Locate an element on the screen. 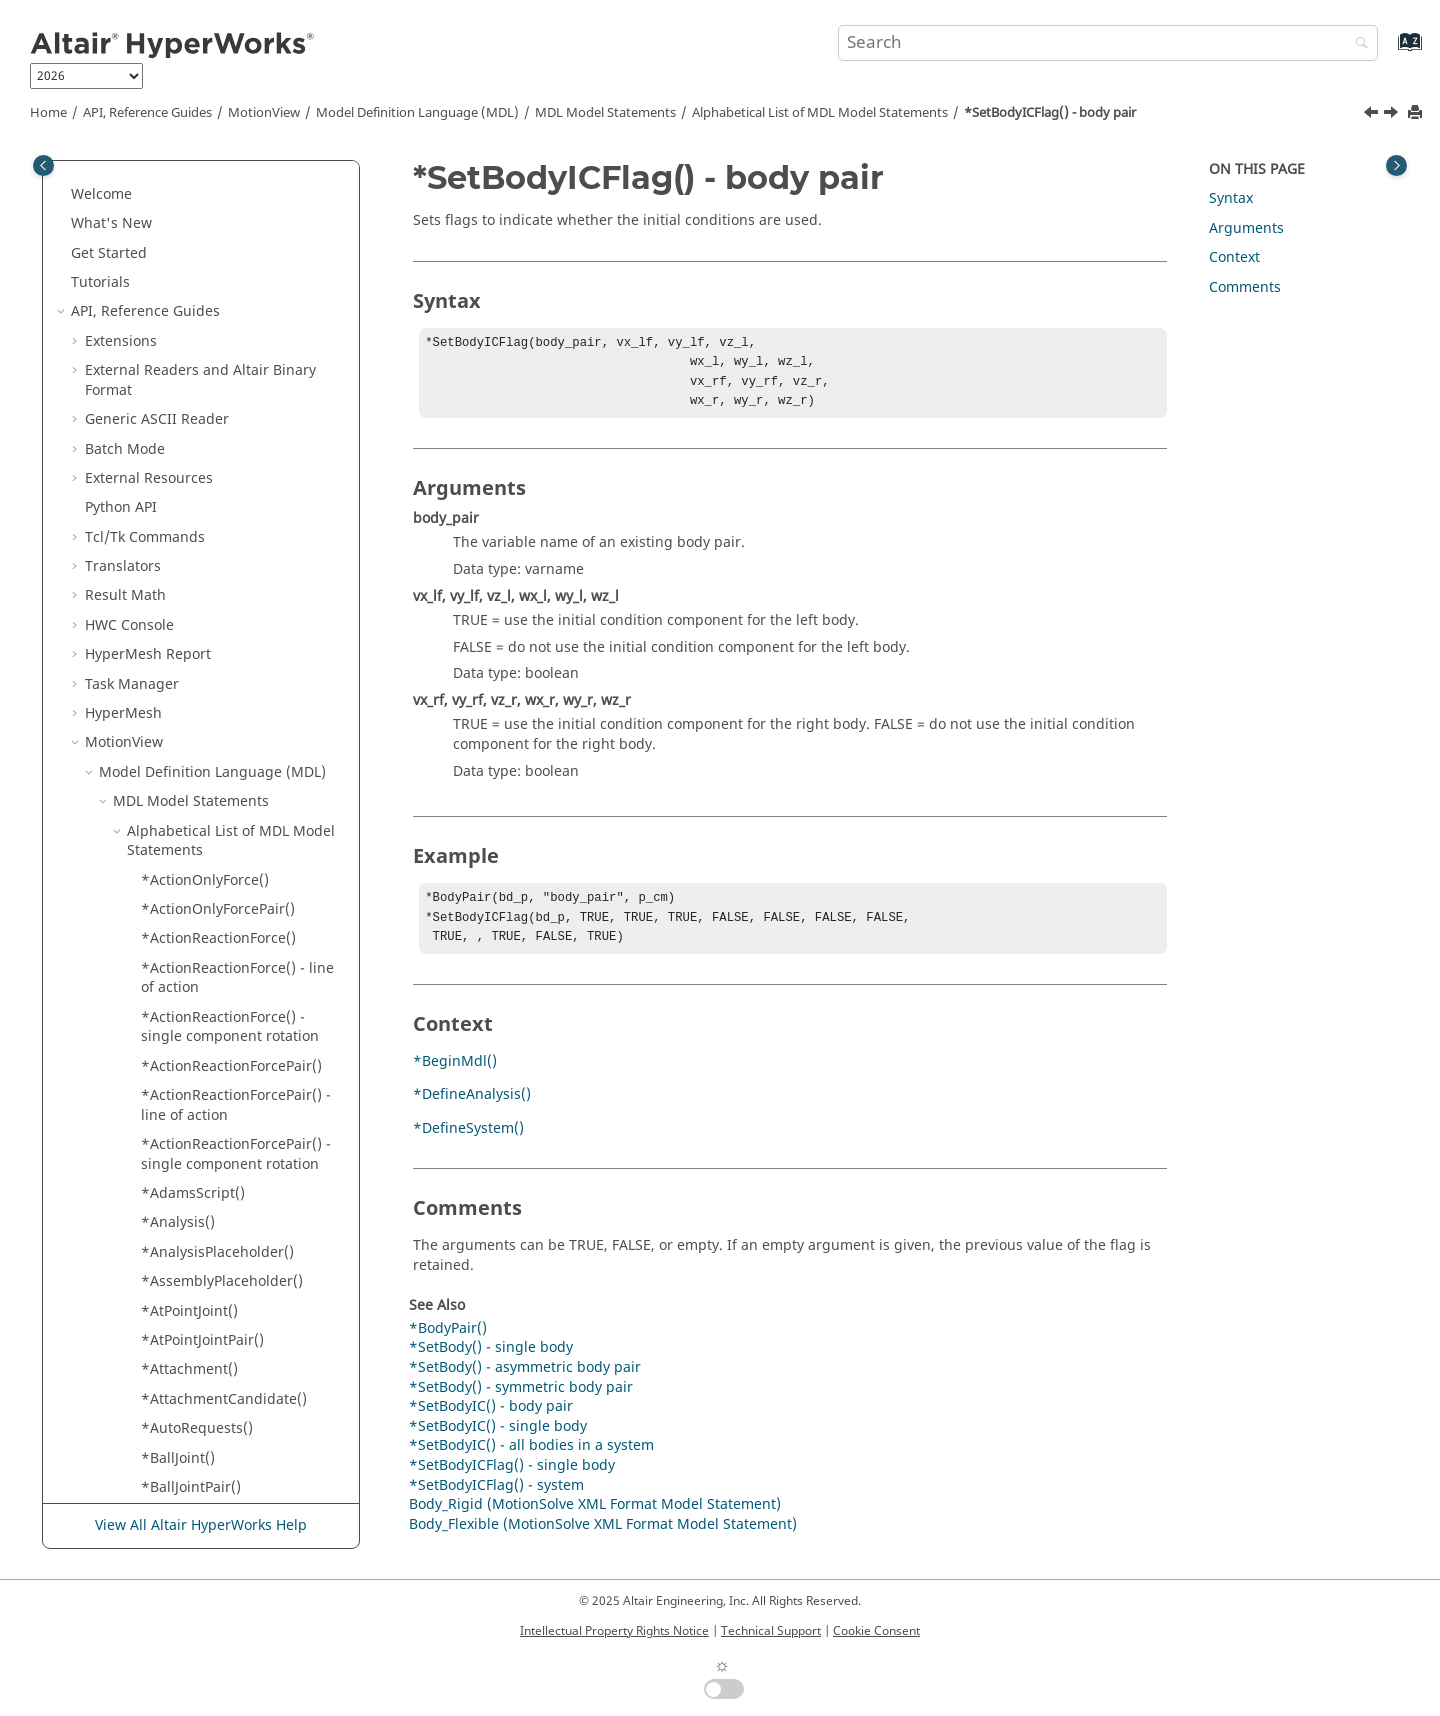 The image size is (1440, 1716). *SetBody() - single body is located at coordinates (223, 229).